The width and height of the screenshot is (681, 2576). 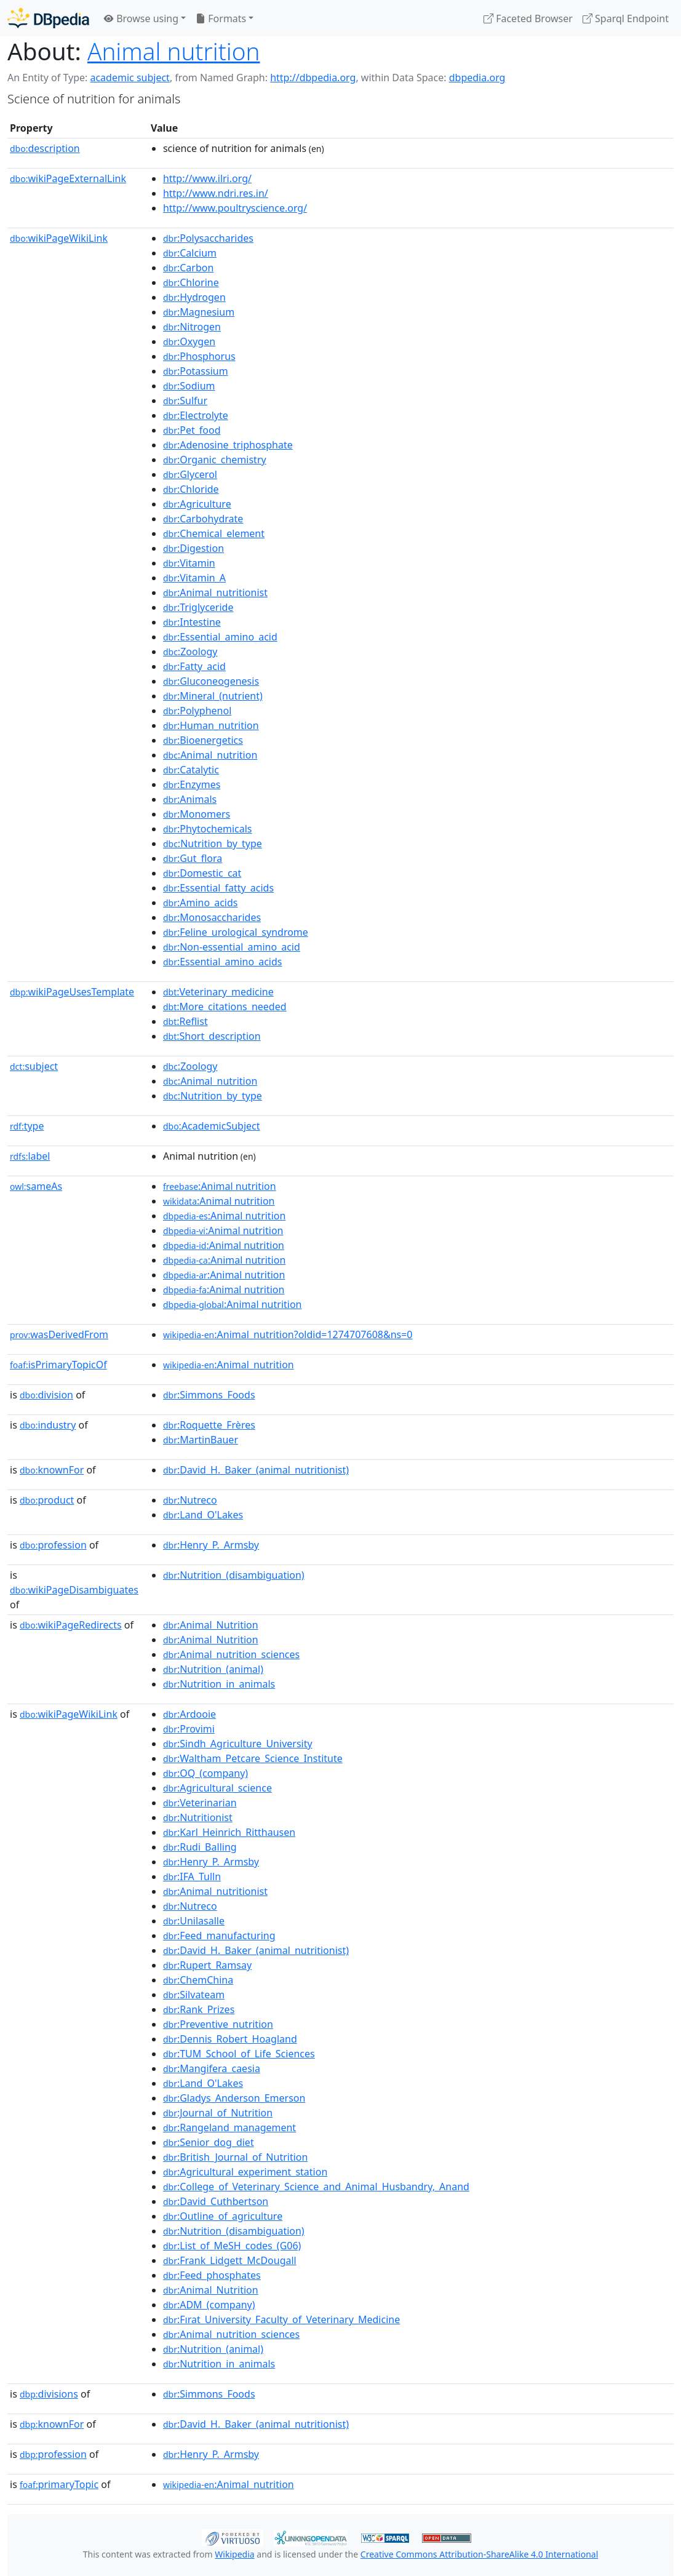 What do you see at coordinates (231, 1654) in the screenshot?
I see `:Animal_nutrition_sciences` at bounding box center [231, 1654].